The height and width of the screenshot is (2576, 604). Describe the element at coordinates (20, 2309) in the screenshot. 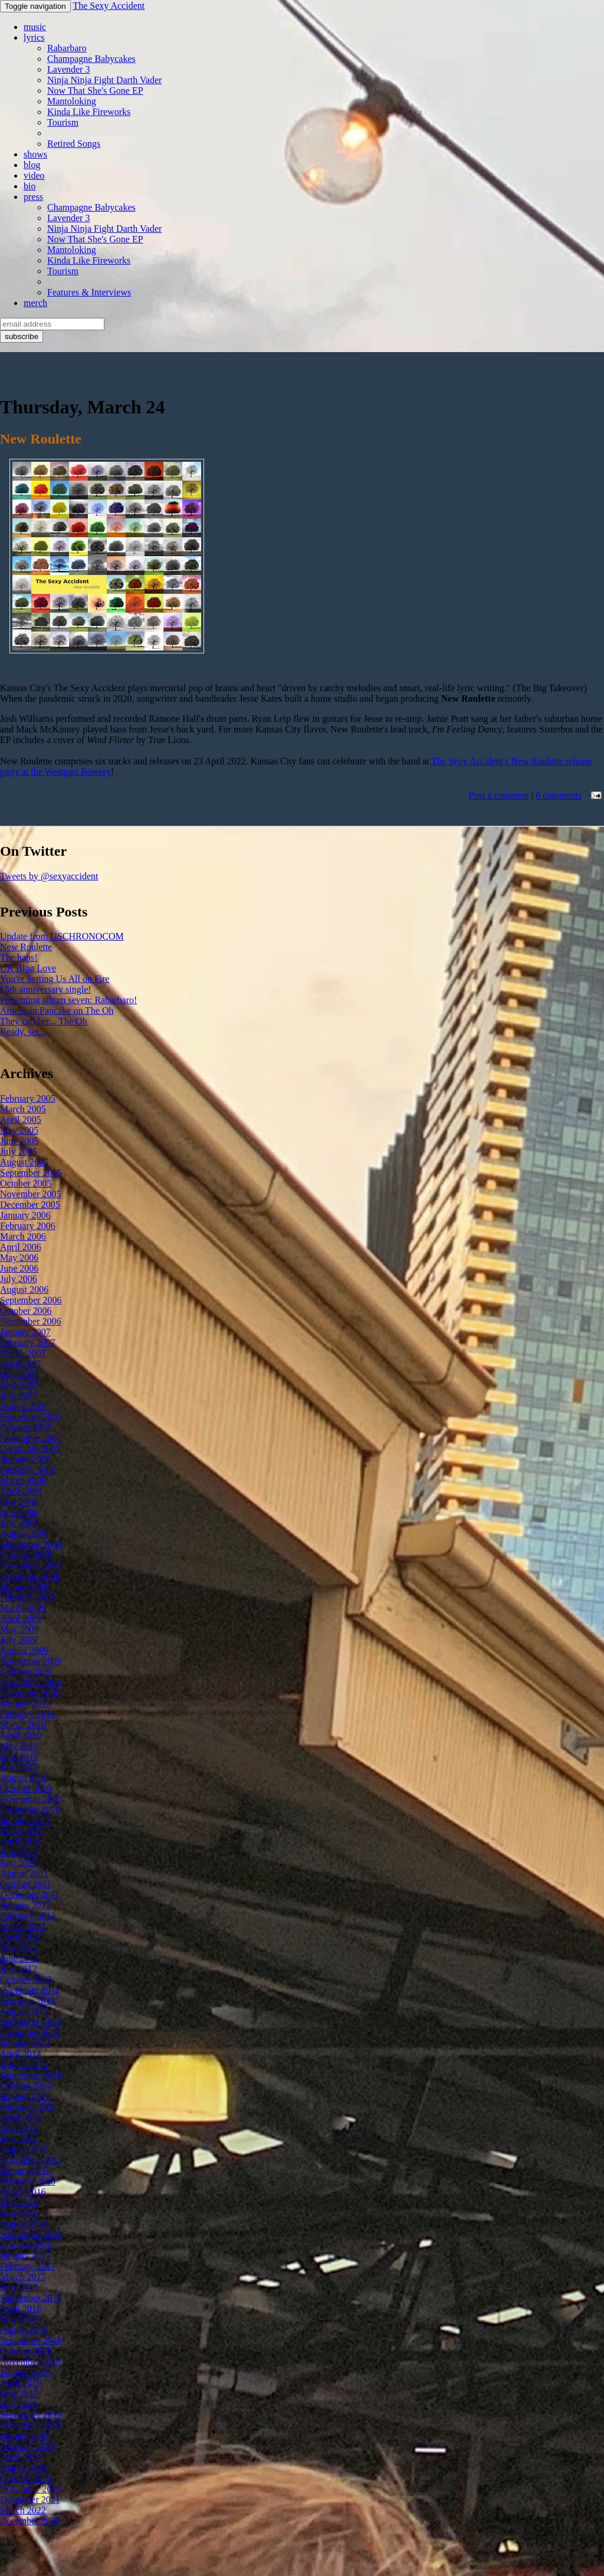

I see `April 2018` at that location.